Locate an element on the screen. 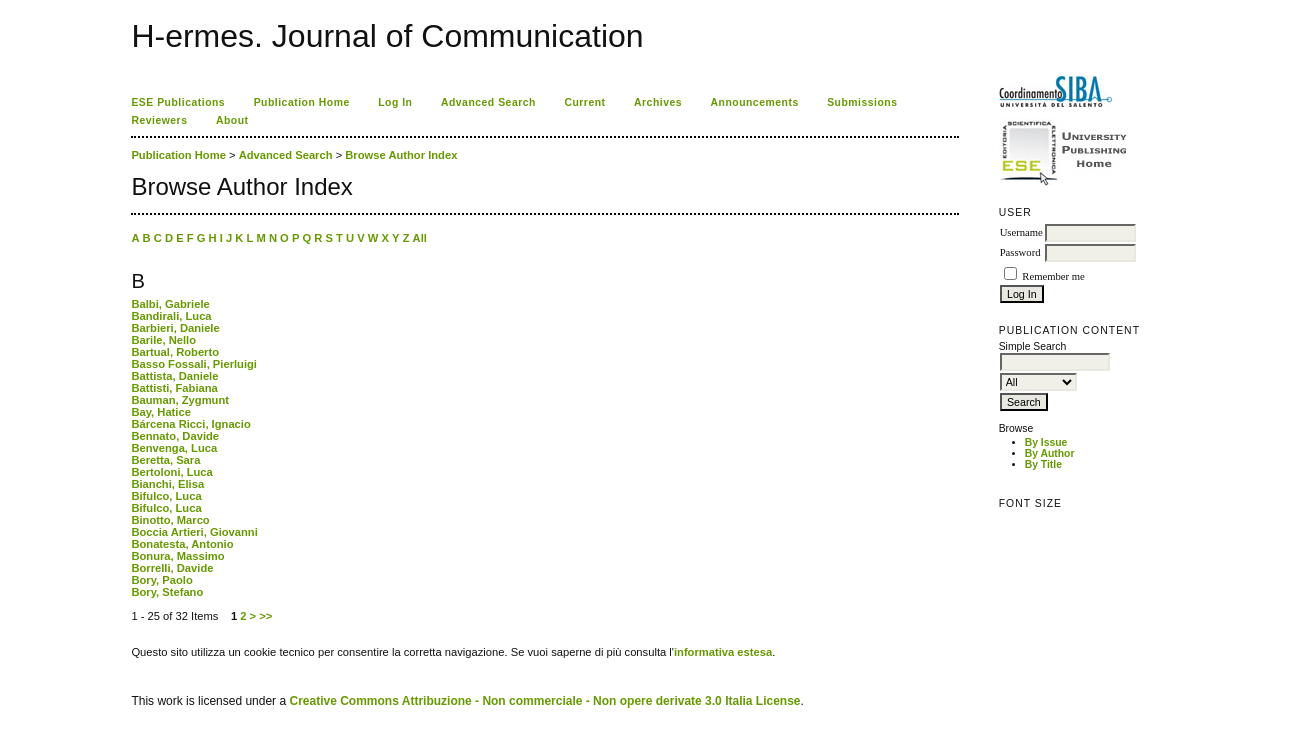 Image resolution: width=1314 pixels, height=740 pixels. Bauman, Zygmunt is located at coordinates (180, 400).